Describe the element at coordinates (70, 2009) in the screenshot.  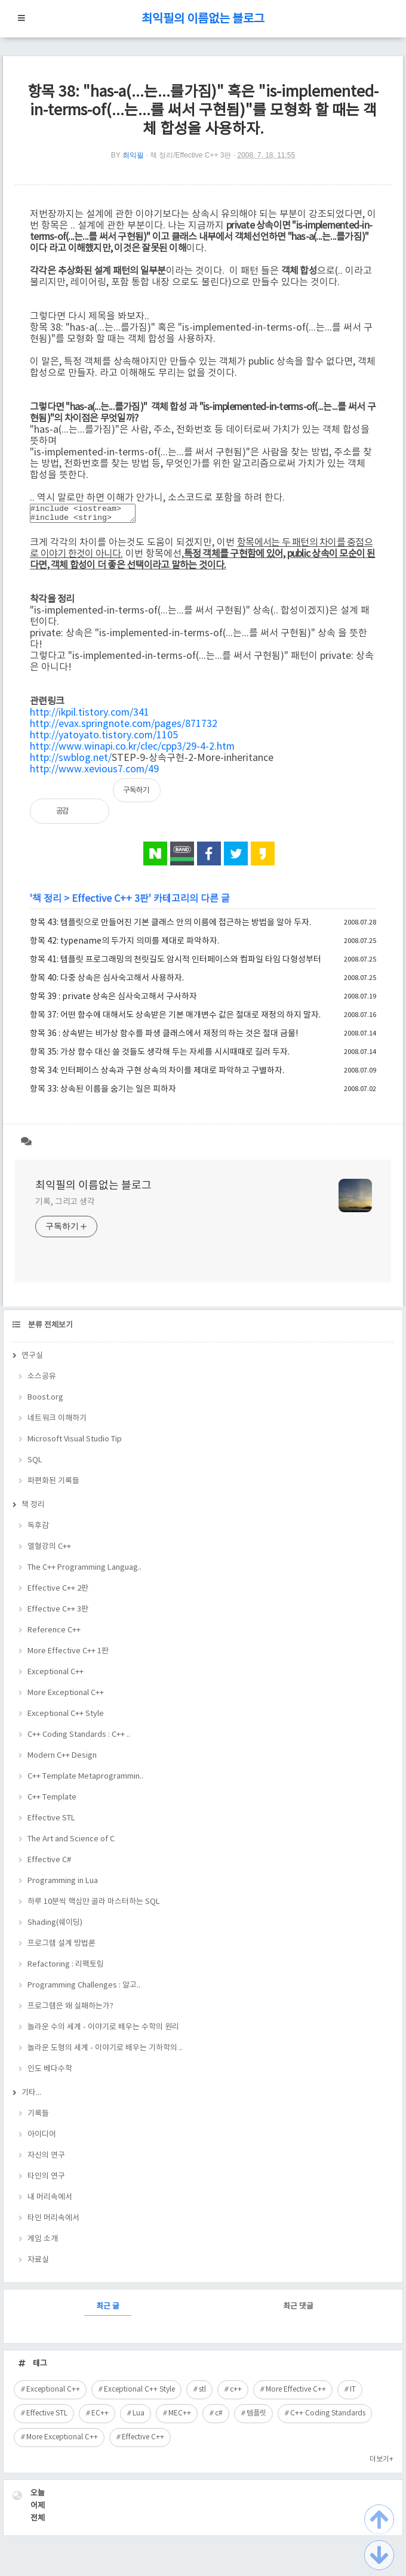
I see `프로그램은 왜 실패하는가?` at that location.